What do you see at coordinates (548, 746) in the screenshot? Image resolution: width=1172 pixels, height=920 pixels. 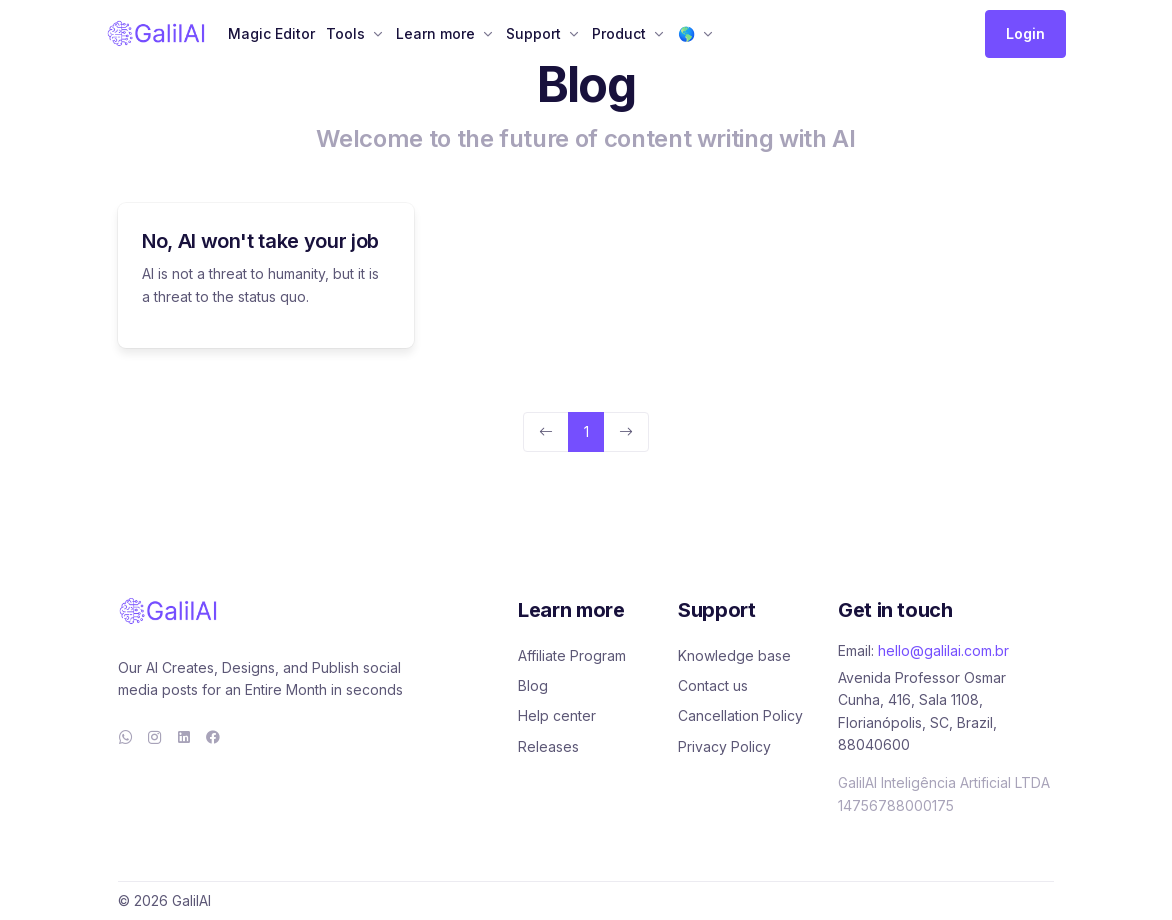 I see `Releases` at bounding box center [548, 746].